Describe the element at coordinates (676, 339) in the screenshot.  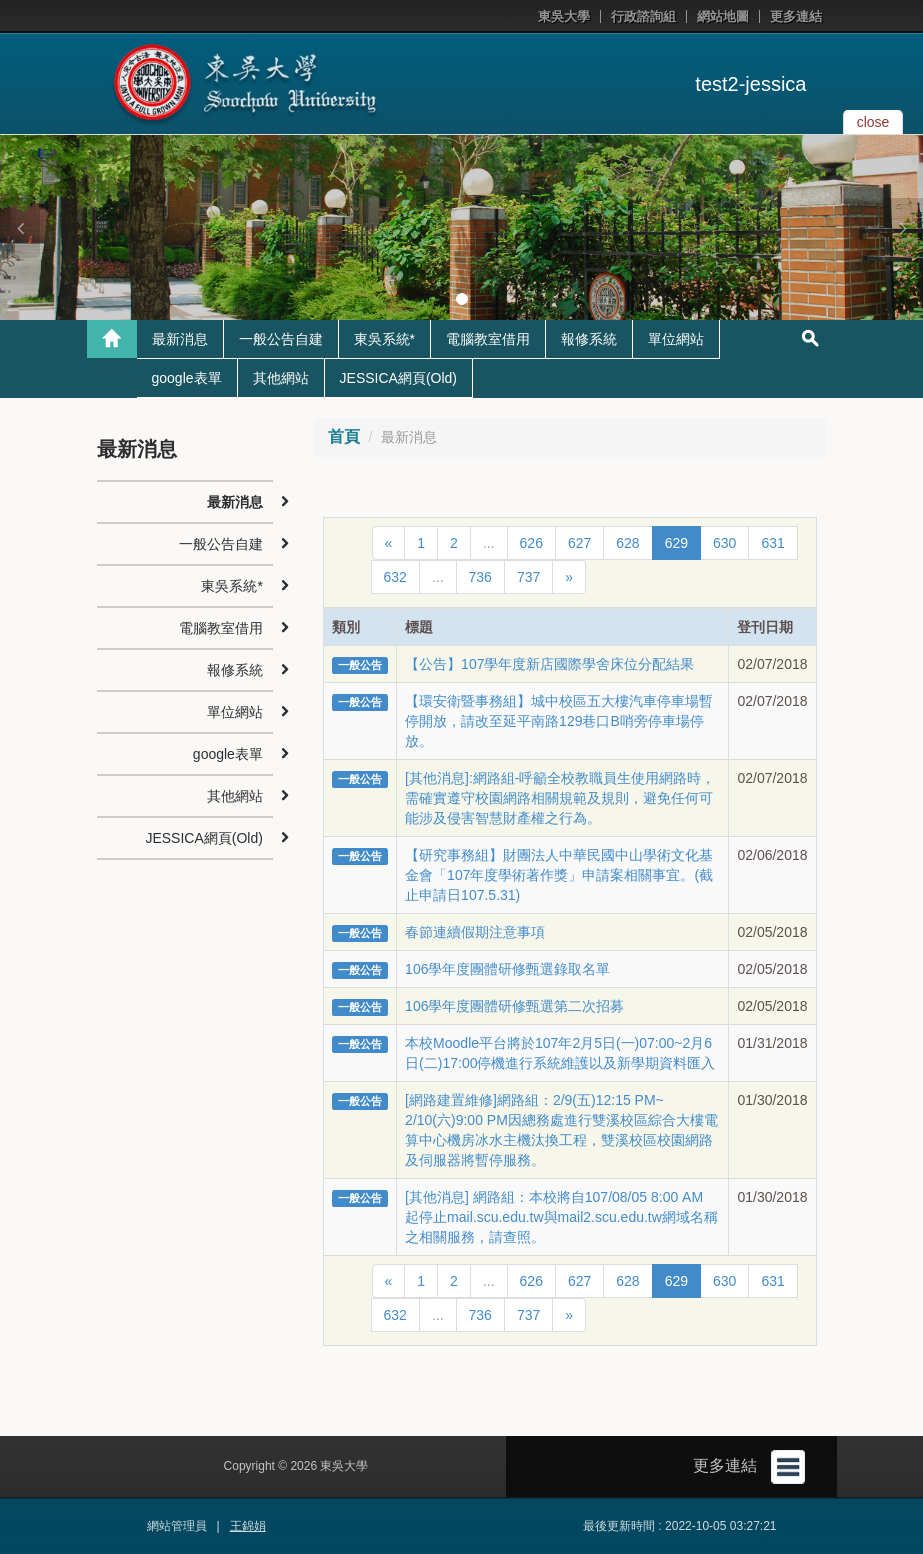
I see `單位網站` at that location.